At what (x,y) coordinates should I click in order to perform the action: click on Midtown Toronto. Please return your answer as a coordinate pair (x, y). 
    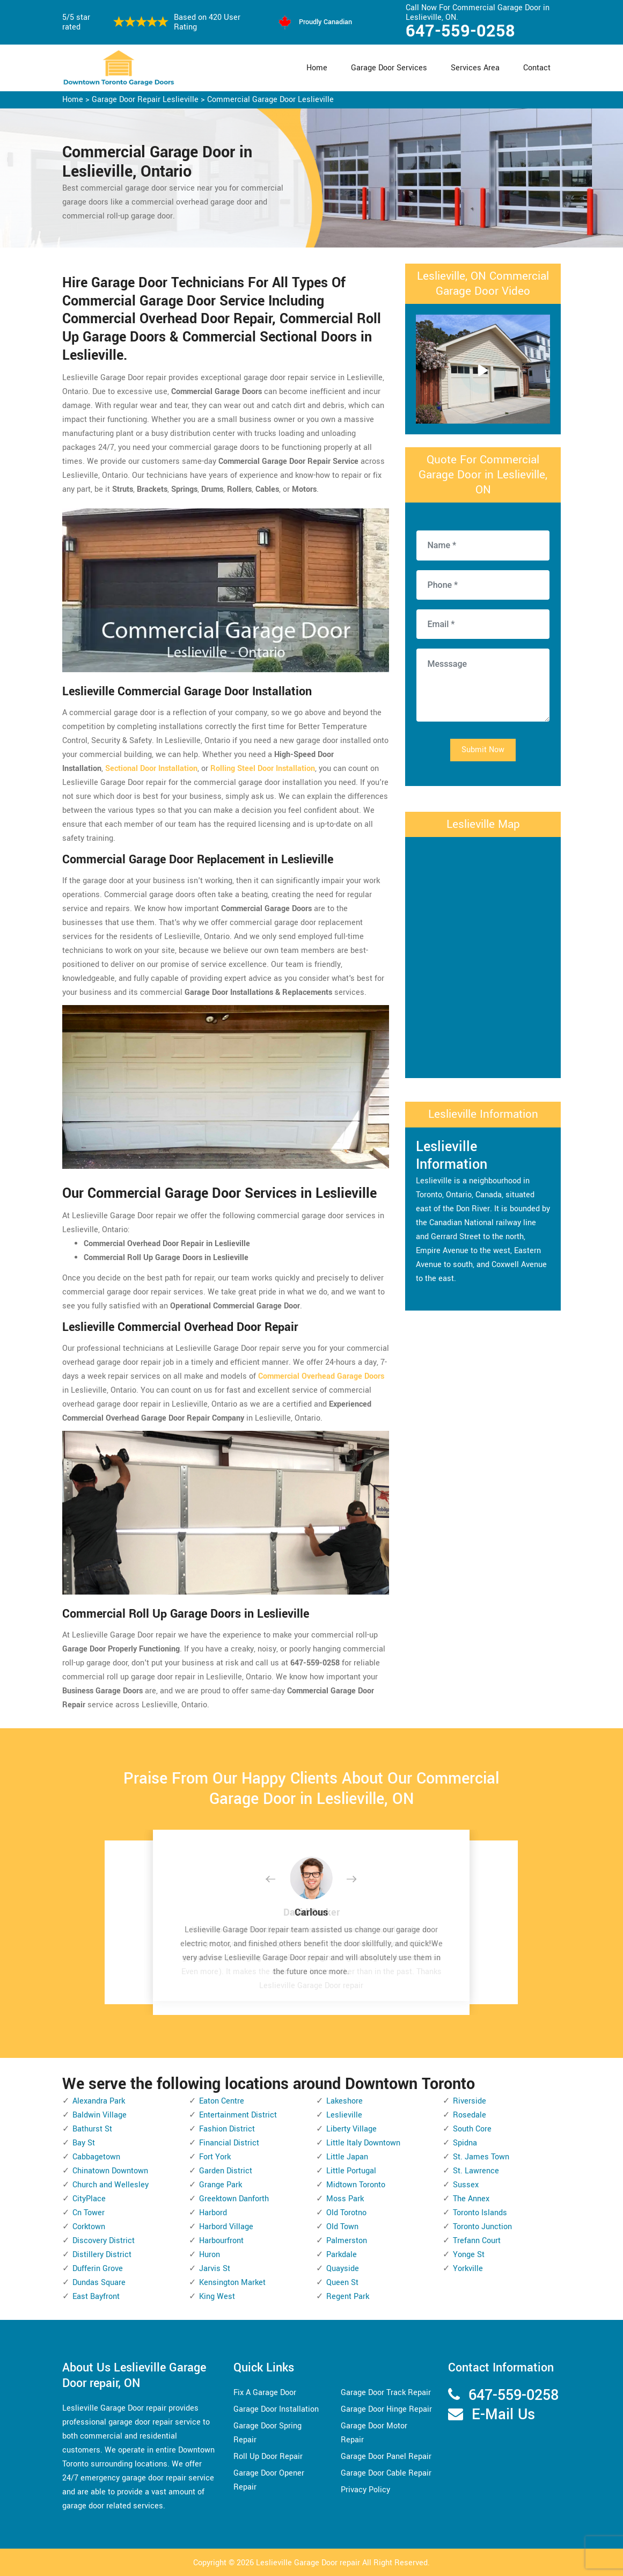
    Looking at the image, I should click on (355, 2185).